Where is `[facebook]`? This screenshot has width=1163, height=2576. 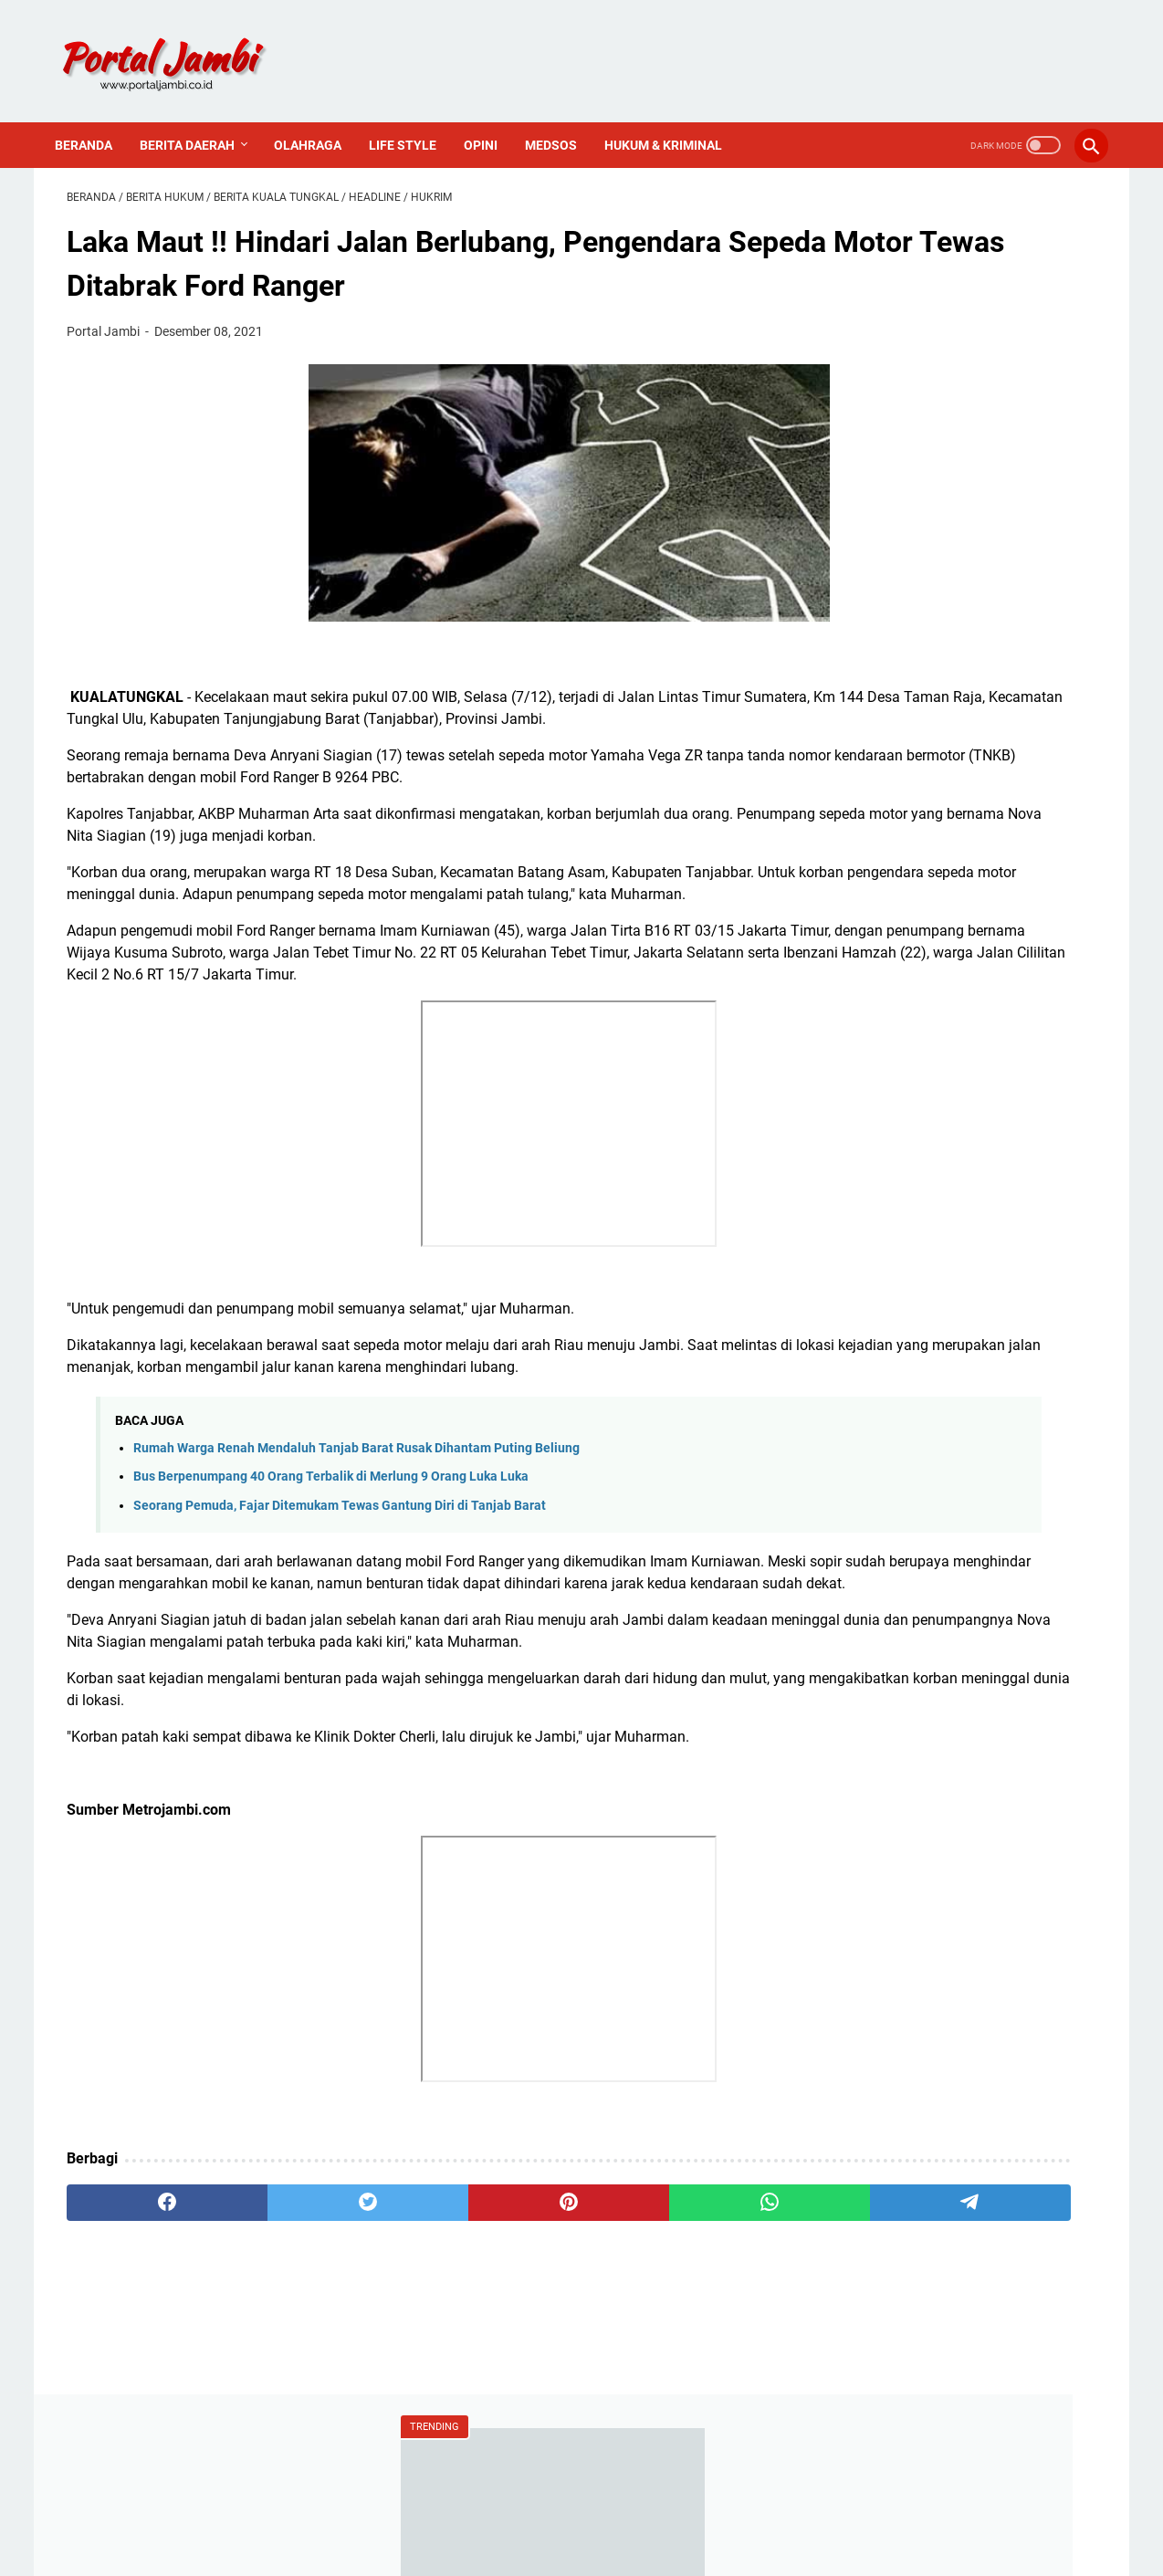
[facebook] is located at coordinates (135, 2317).